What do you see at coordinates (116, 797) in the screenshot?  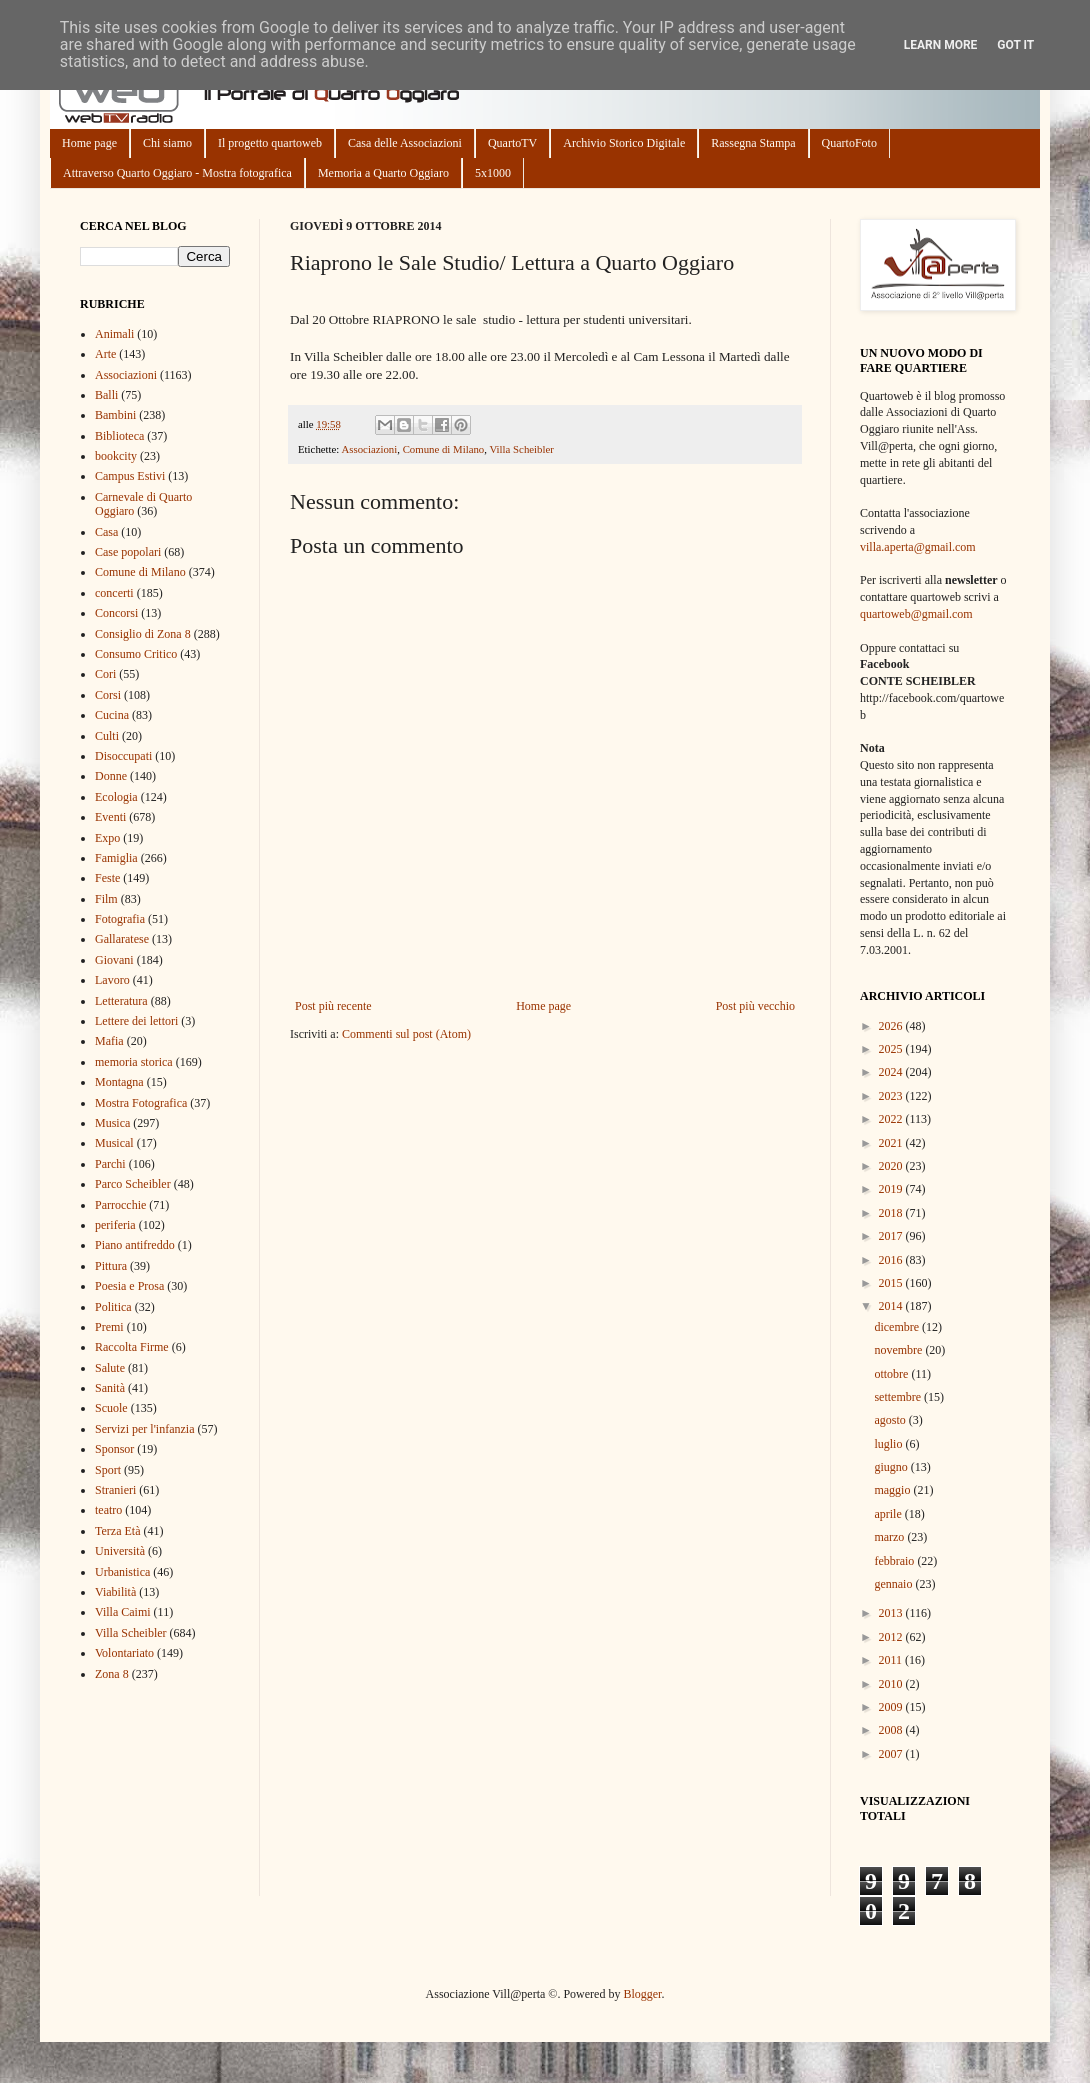 I see `Ecologia` at bounding box center [116, 797].